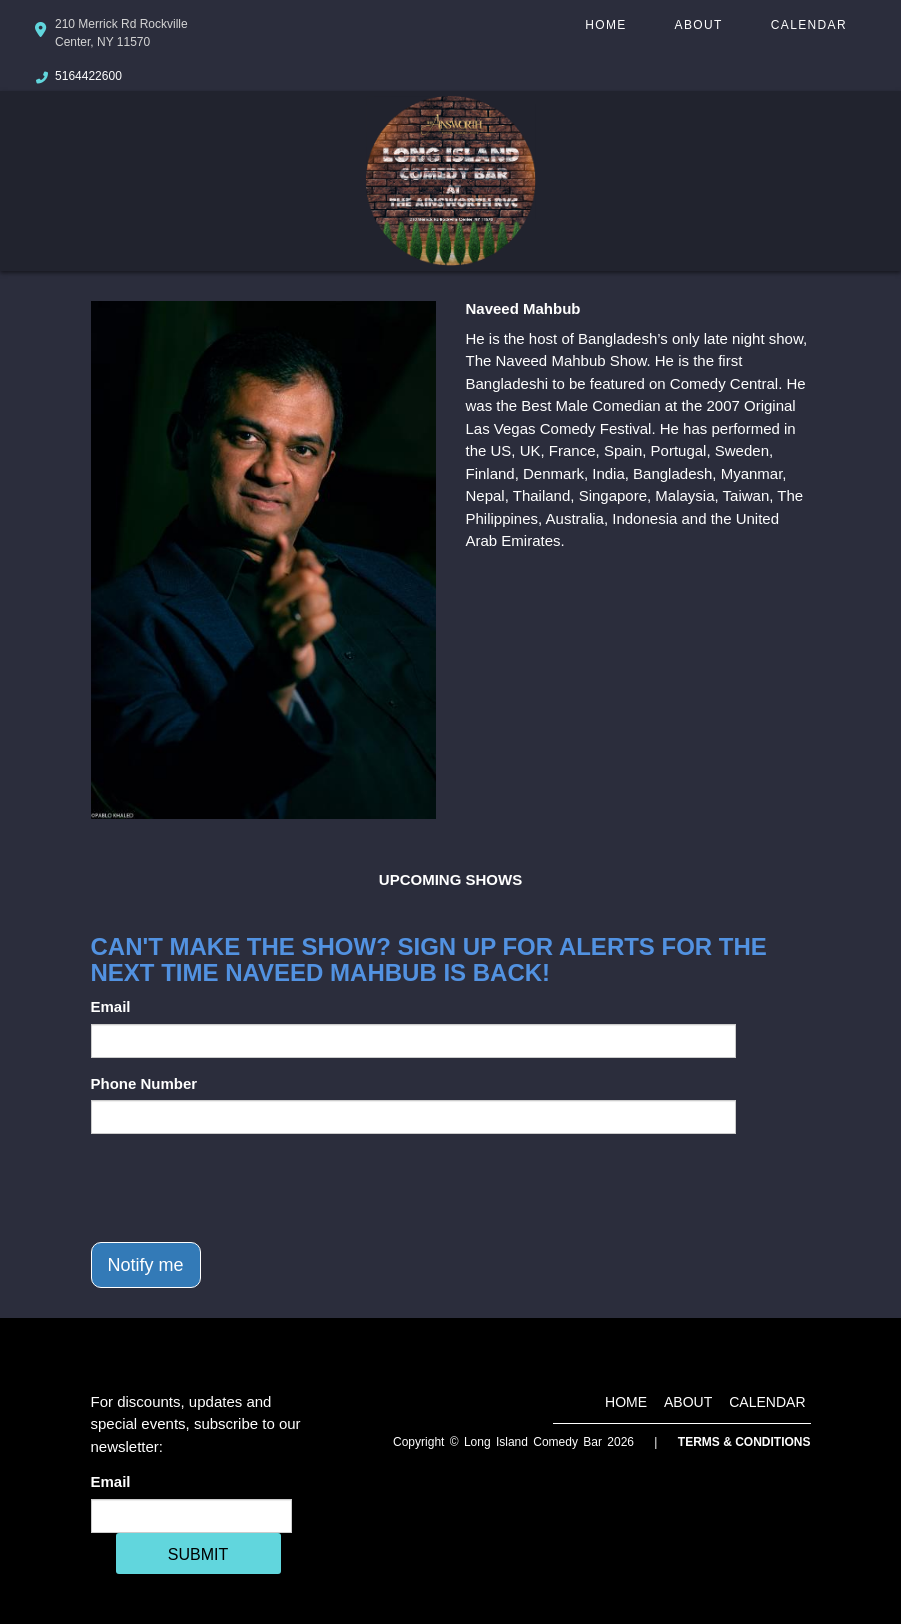  I want to click on Email, so click(111, 1006).